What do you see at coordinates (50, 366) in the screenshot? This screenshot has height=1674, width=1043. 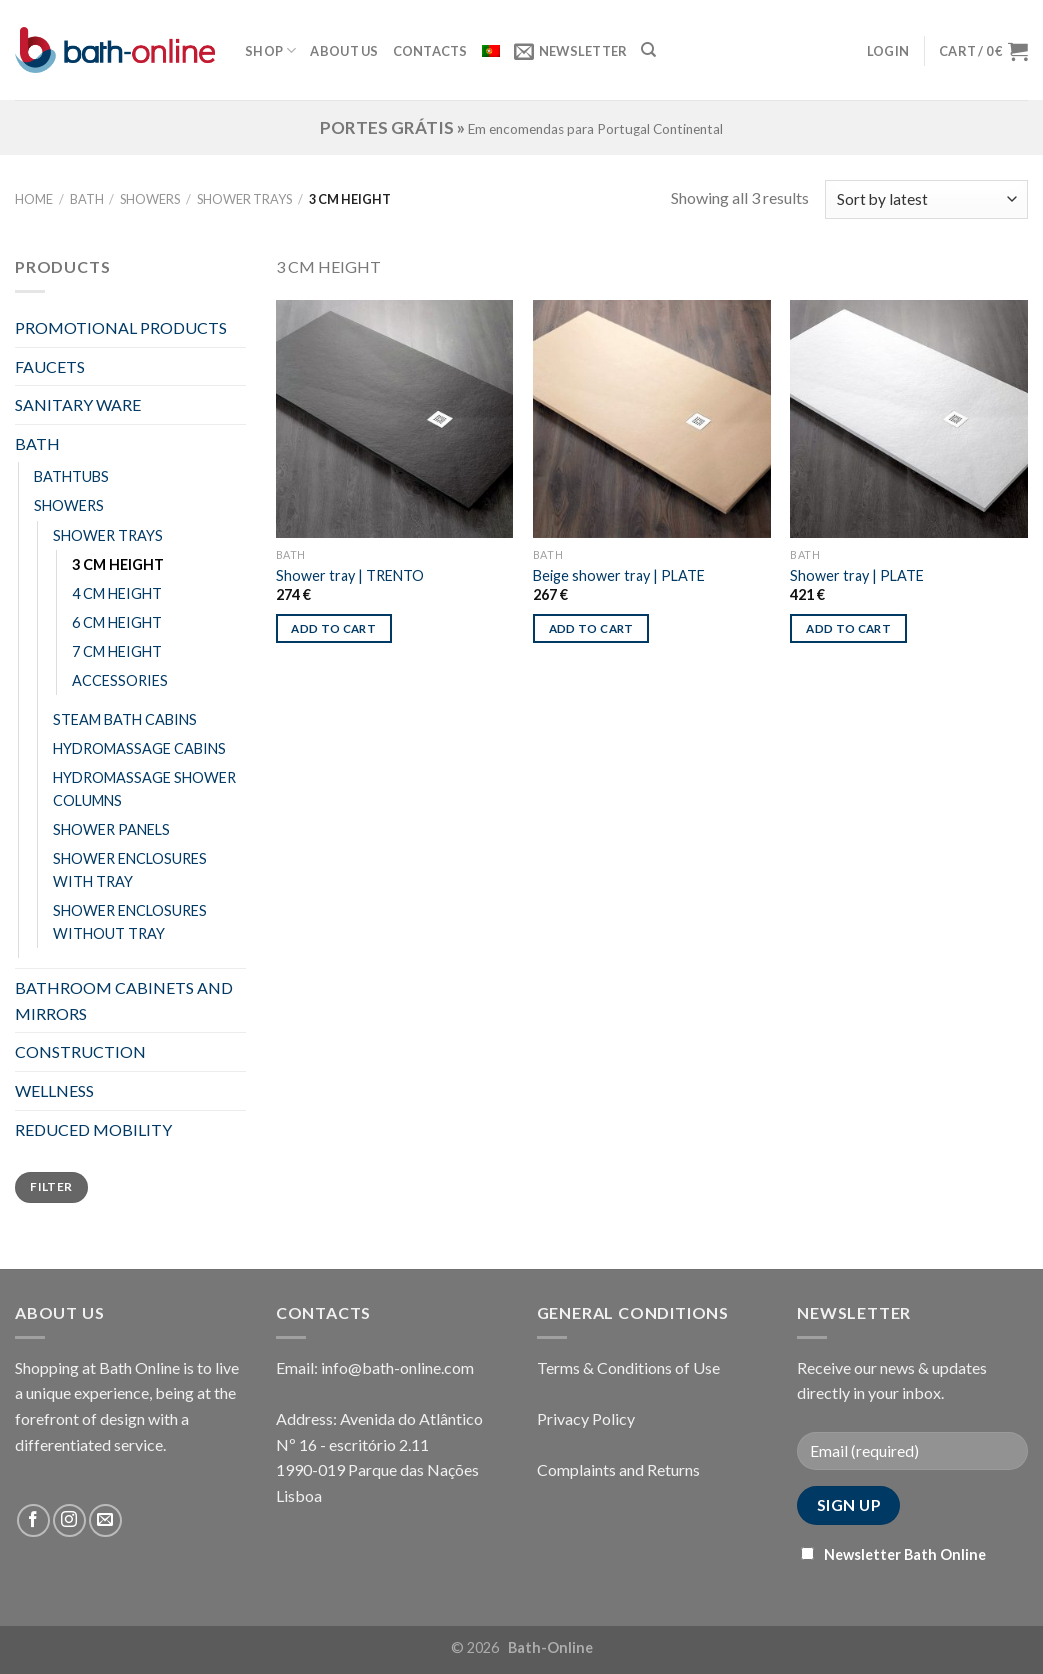 I see `FAUCETS` at bounding box center [50, 366].